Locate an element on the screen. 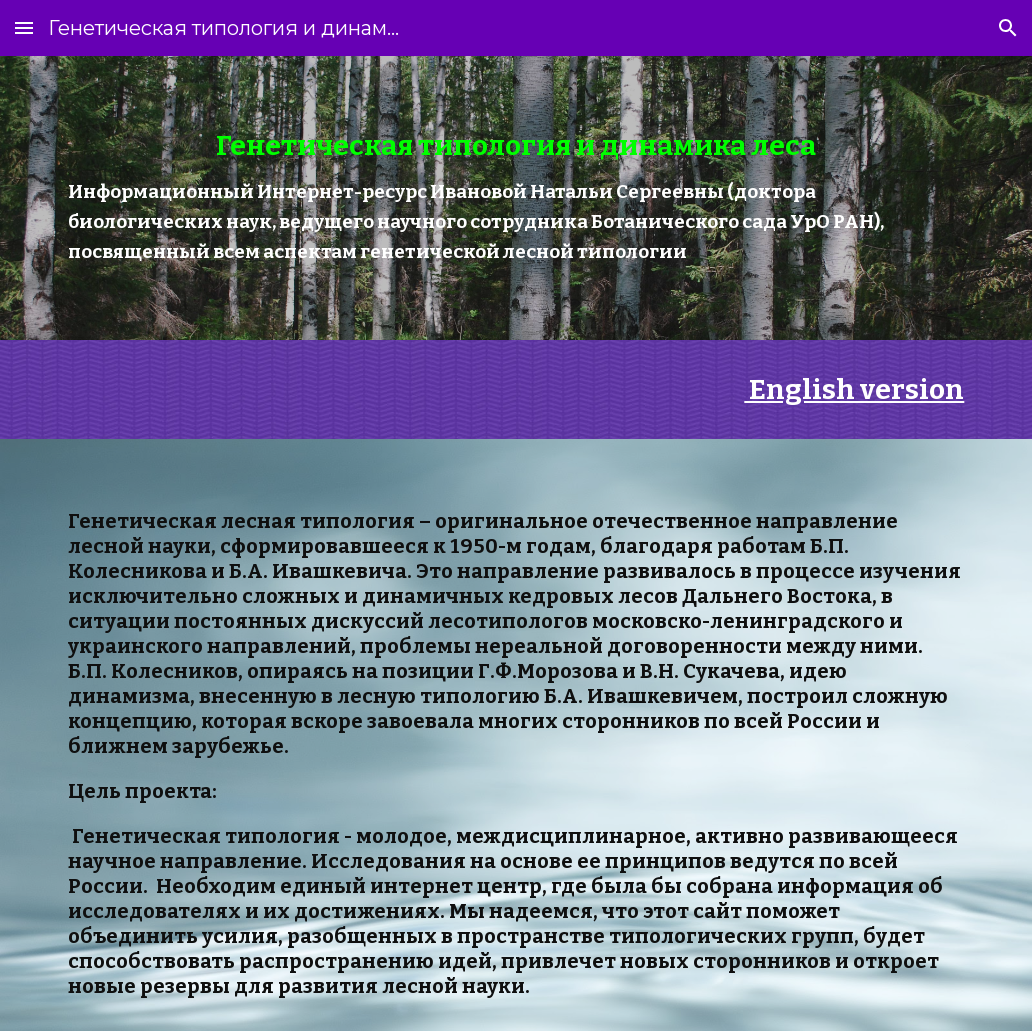  [button] is located at coordinates (24, 27).